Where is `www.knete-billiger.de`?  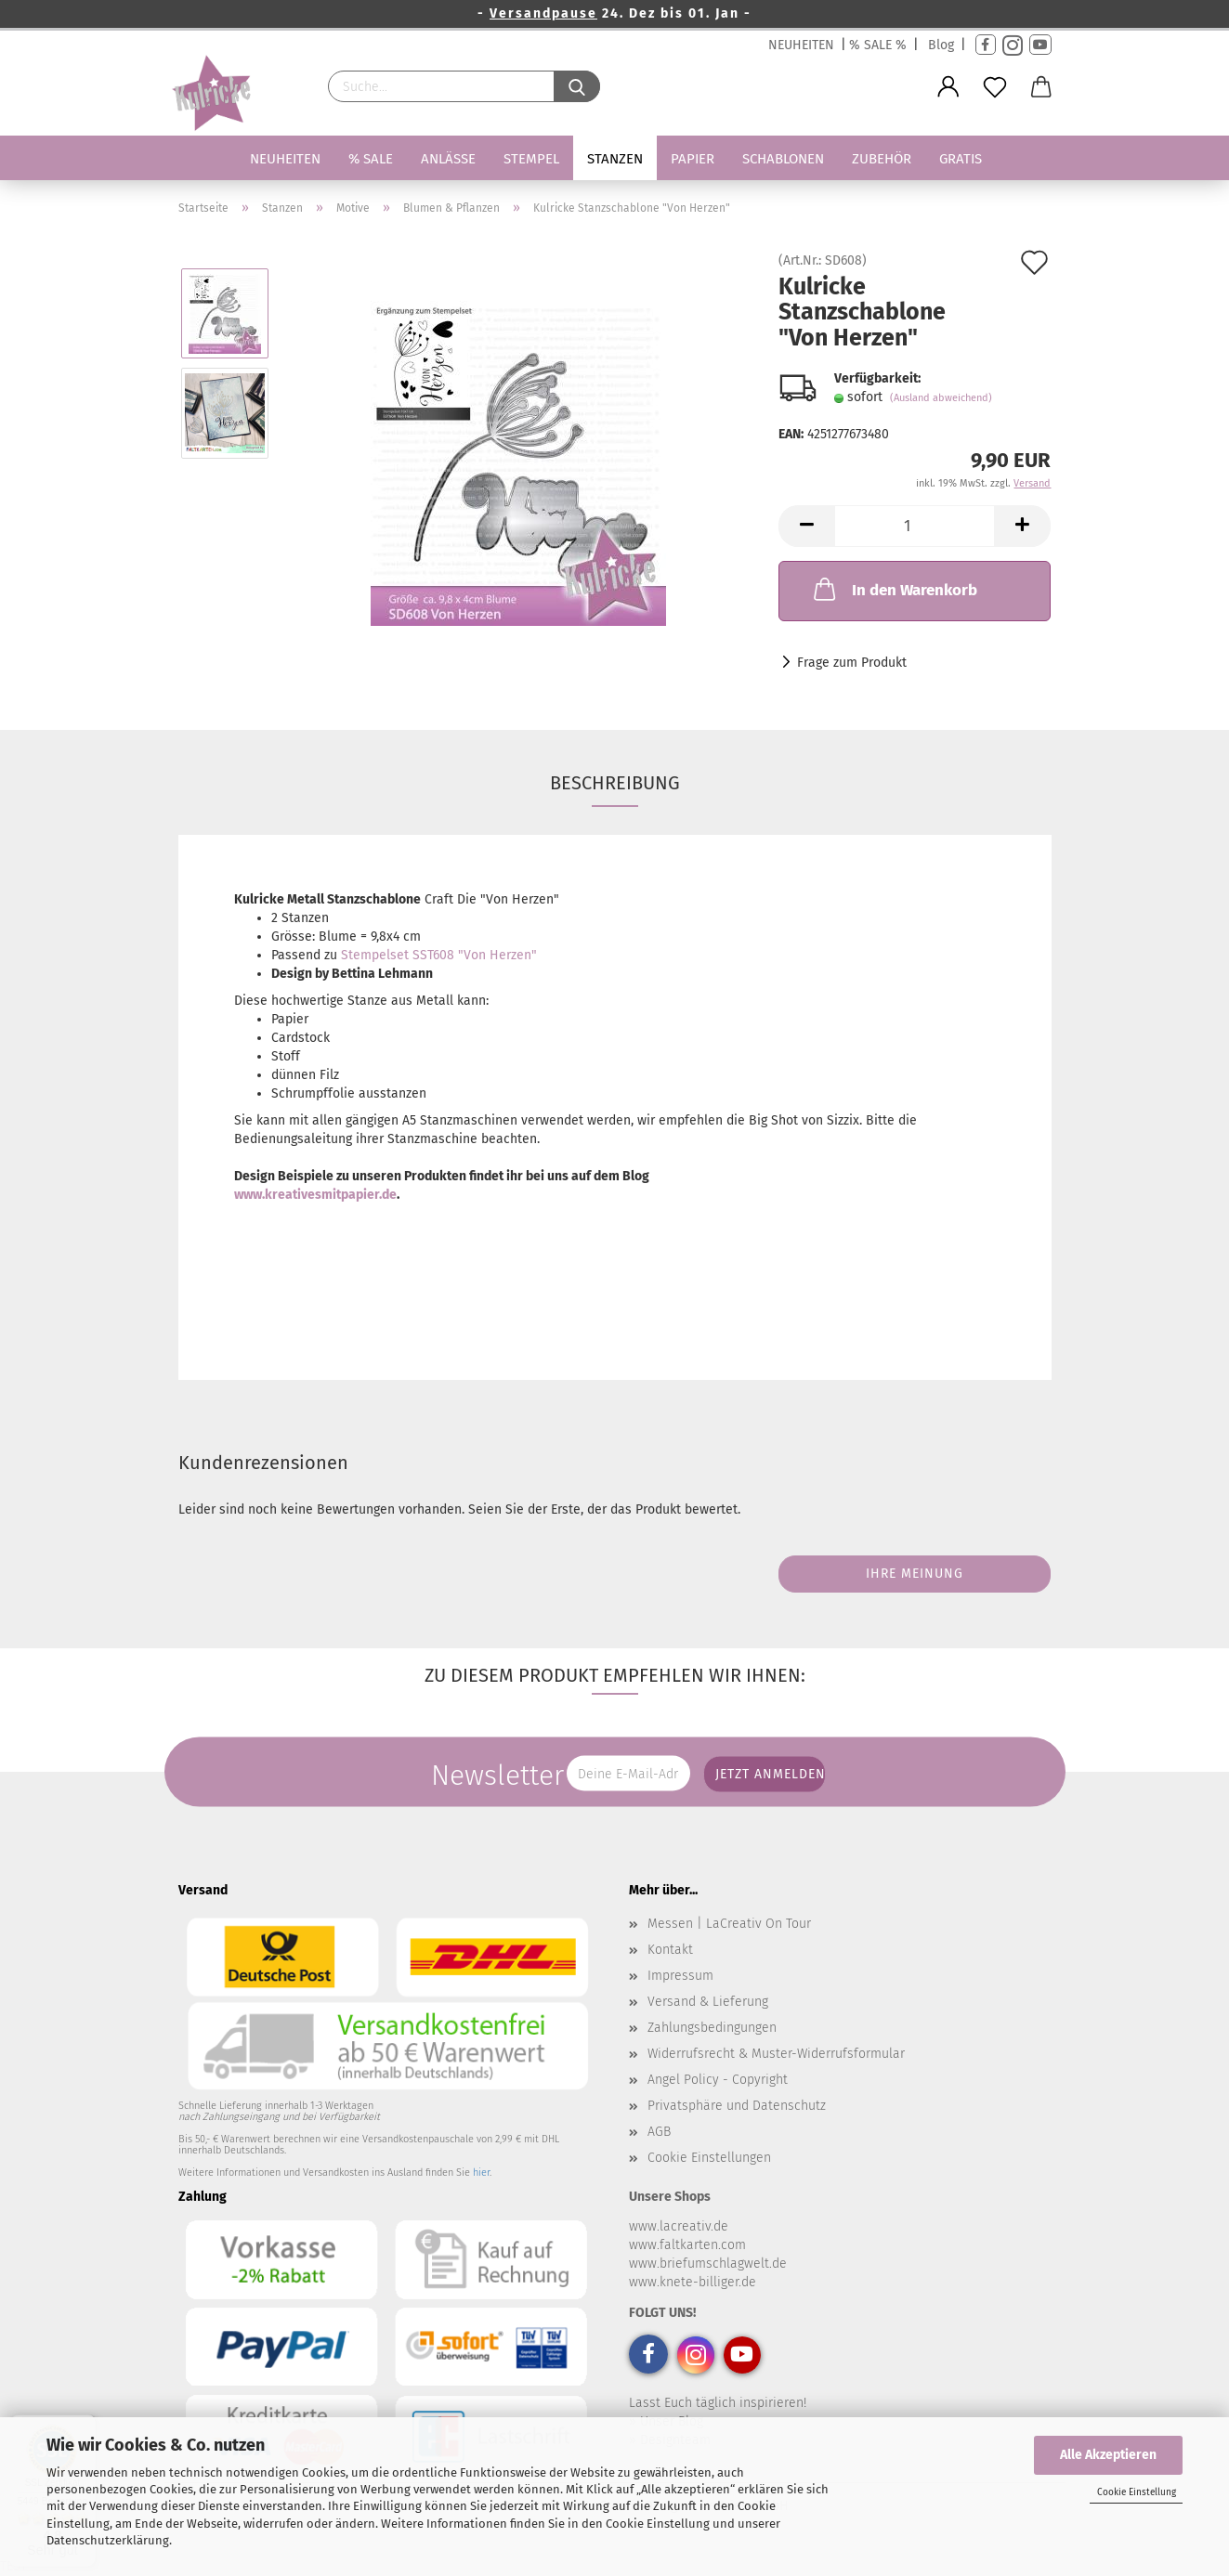
www.knete-billiger.de is located at coordinates (692, 2282).